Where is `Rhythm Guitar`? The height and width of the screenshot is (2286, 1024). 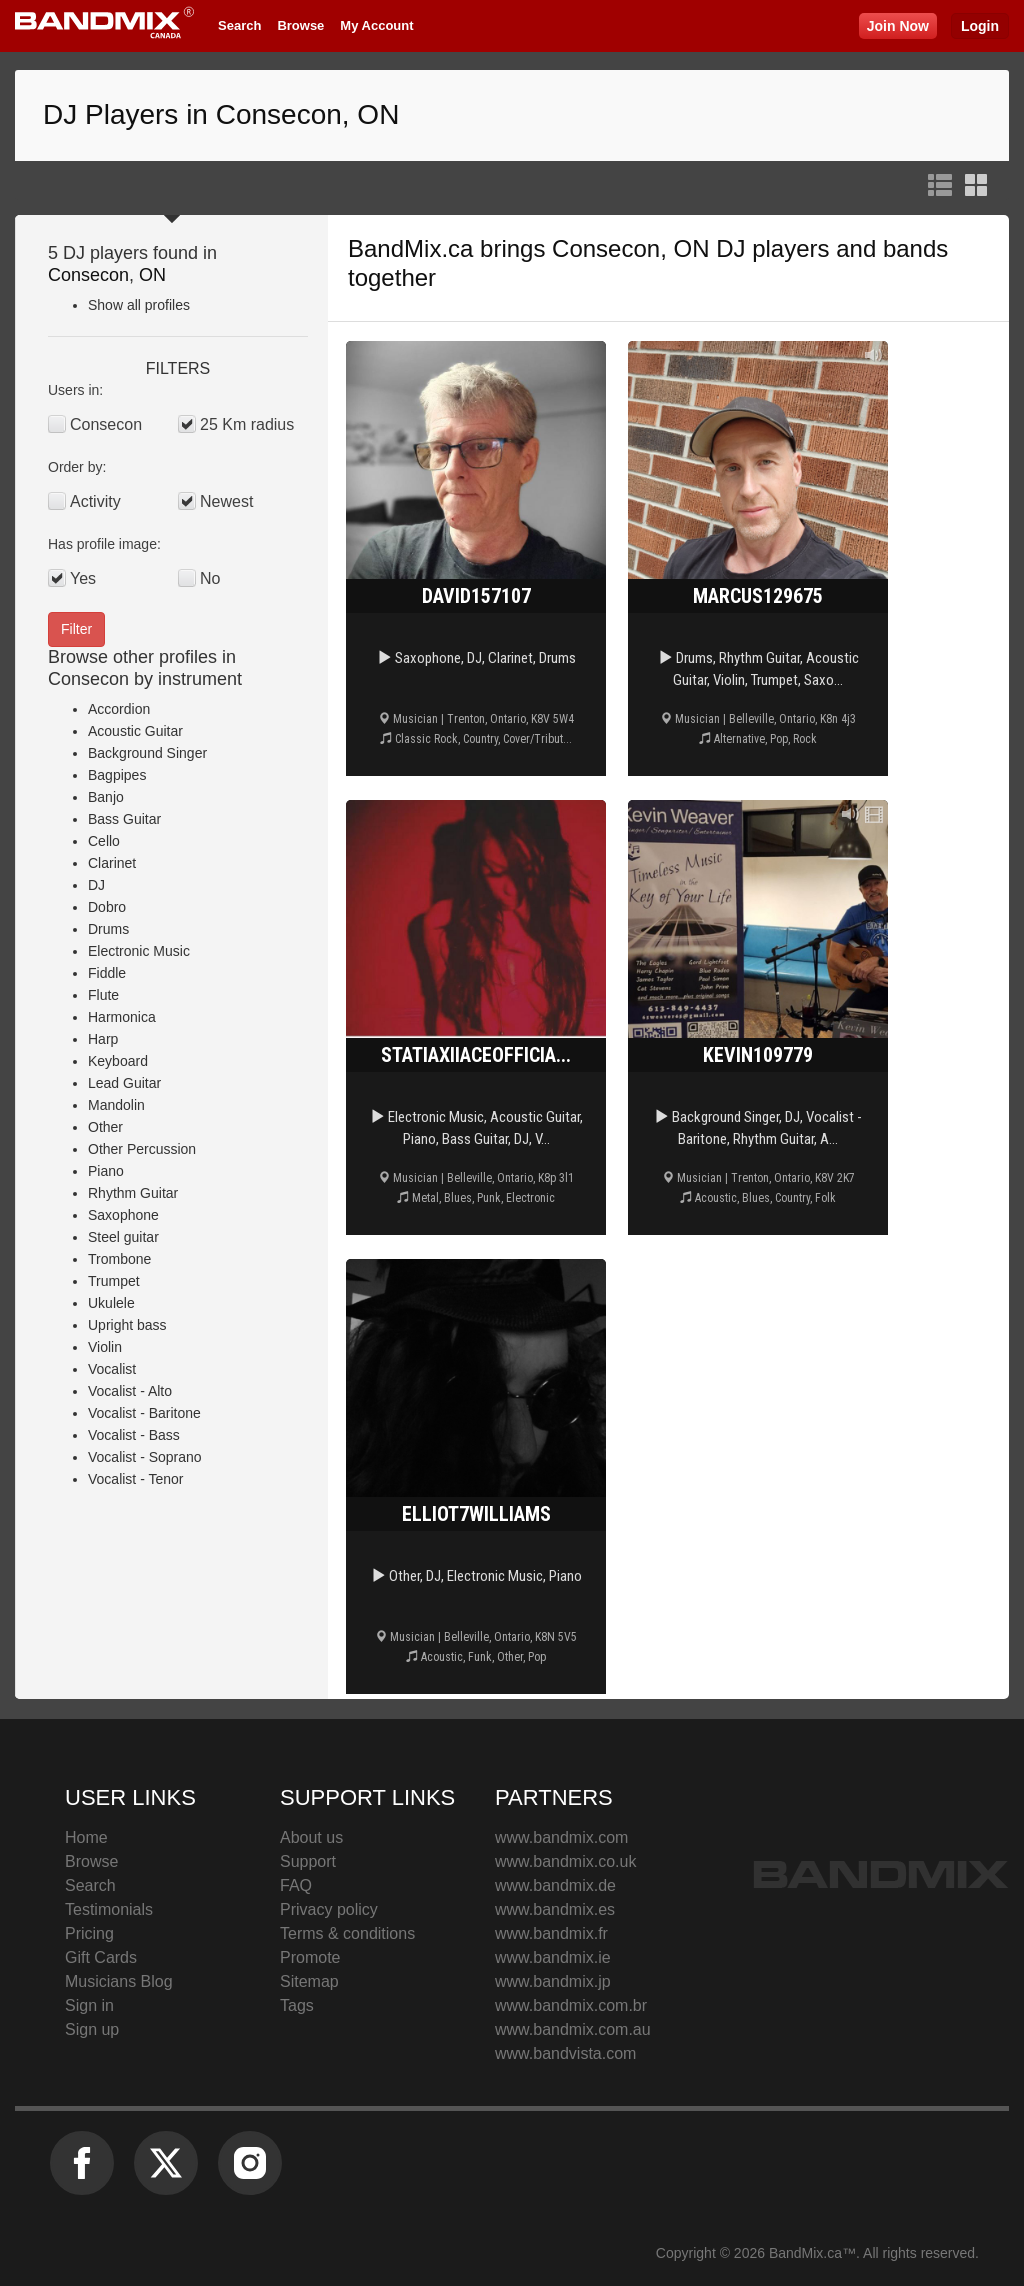
Rhythm Guitar is located at coordinates (133, 1193).